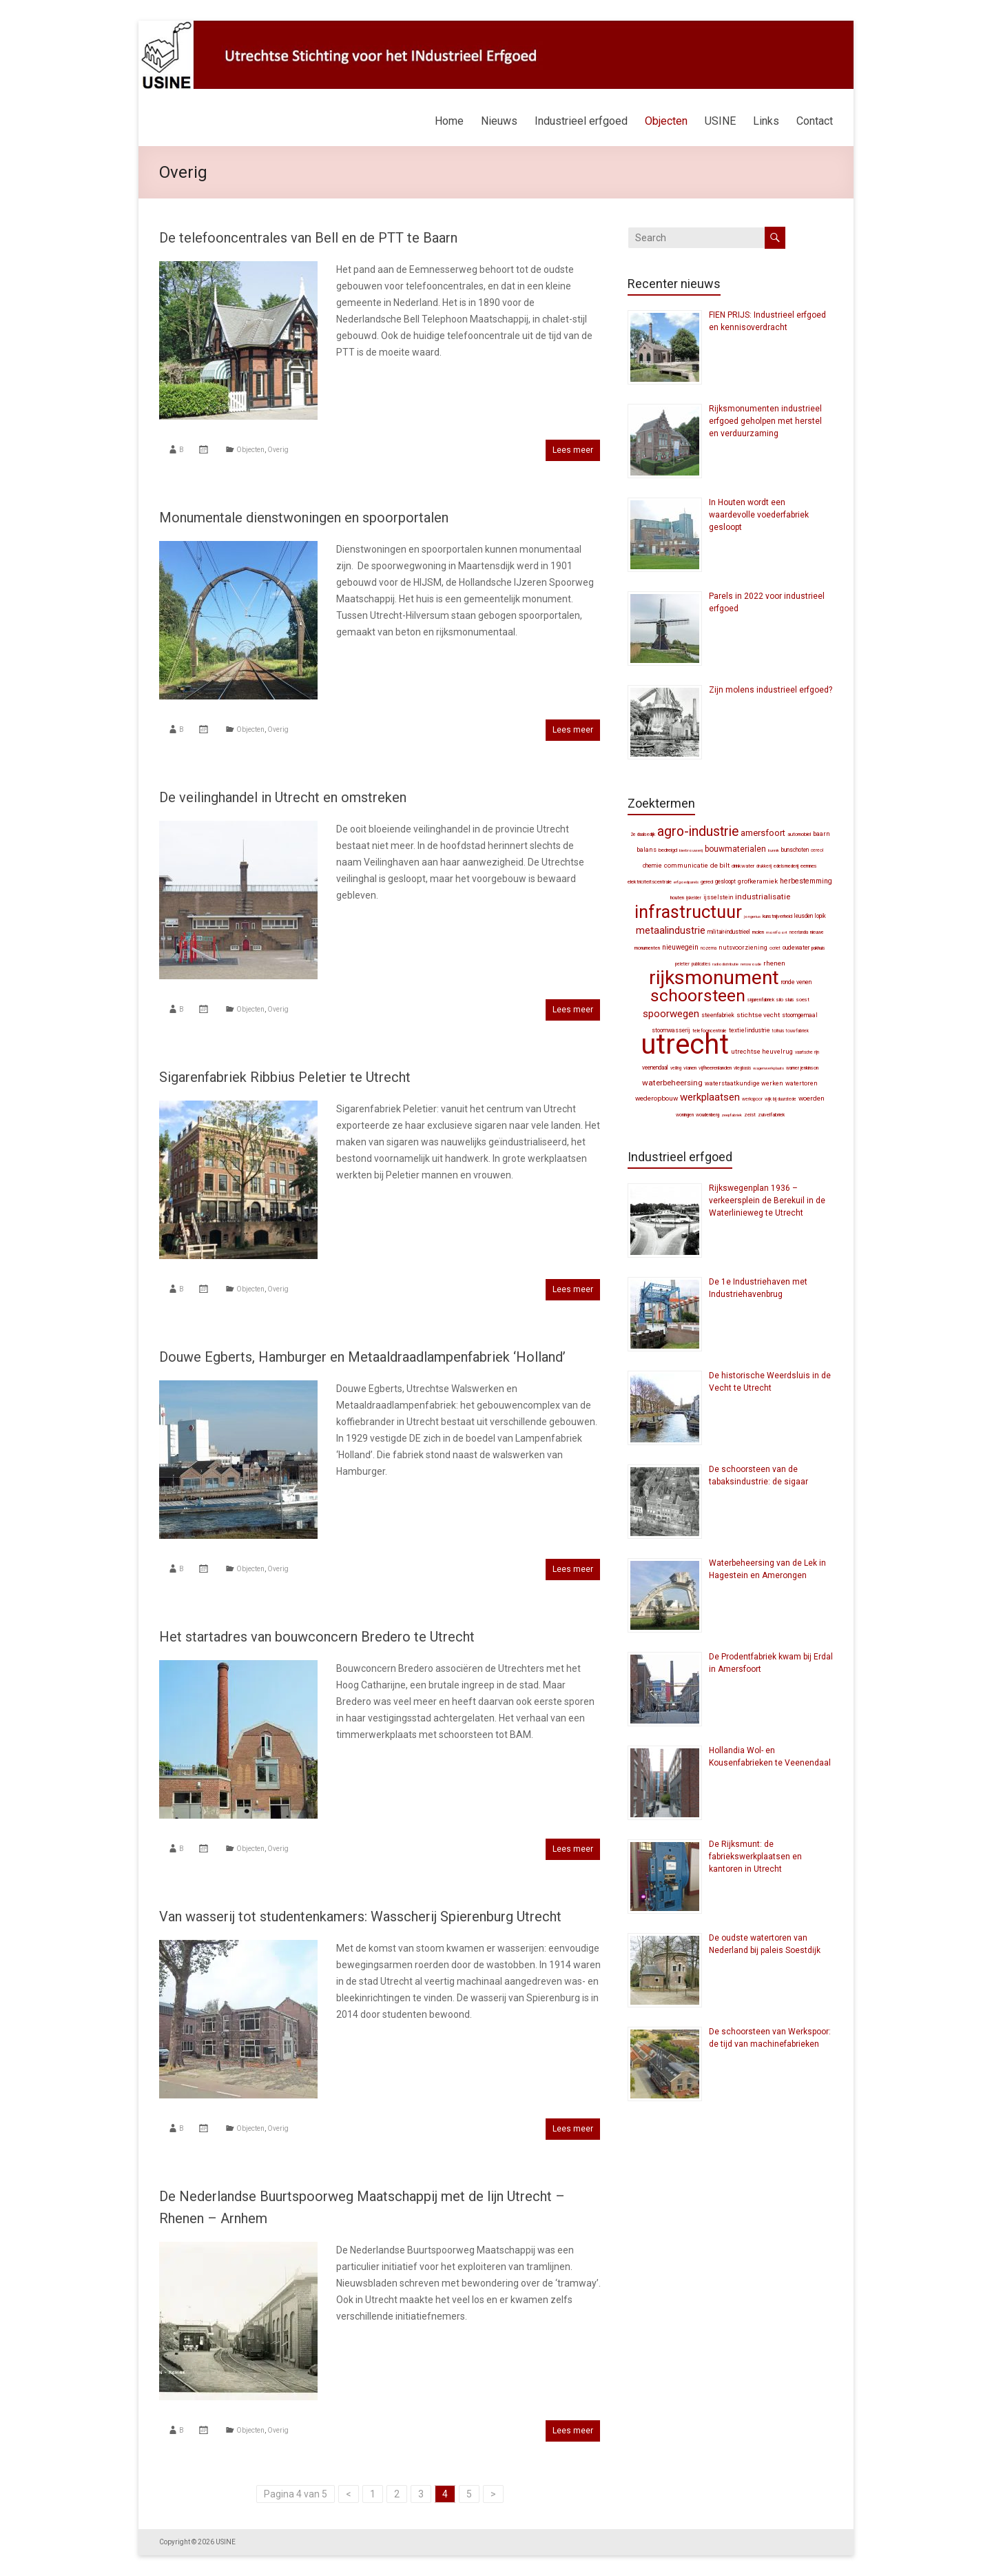  I want to click on Vianen, so click(689, 1068).